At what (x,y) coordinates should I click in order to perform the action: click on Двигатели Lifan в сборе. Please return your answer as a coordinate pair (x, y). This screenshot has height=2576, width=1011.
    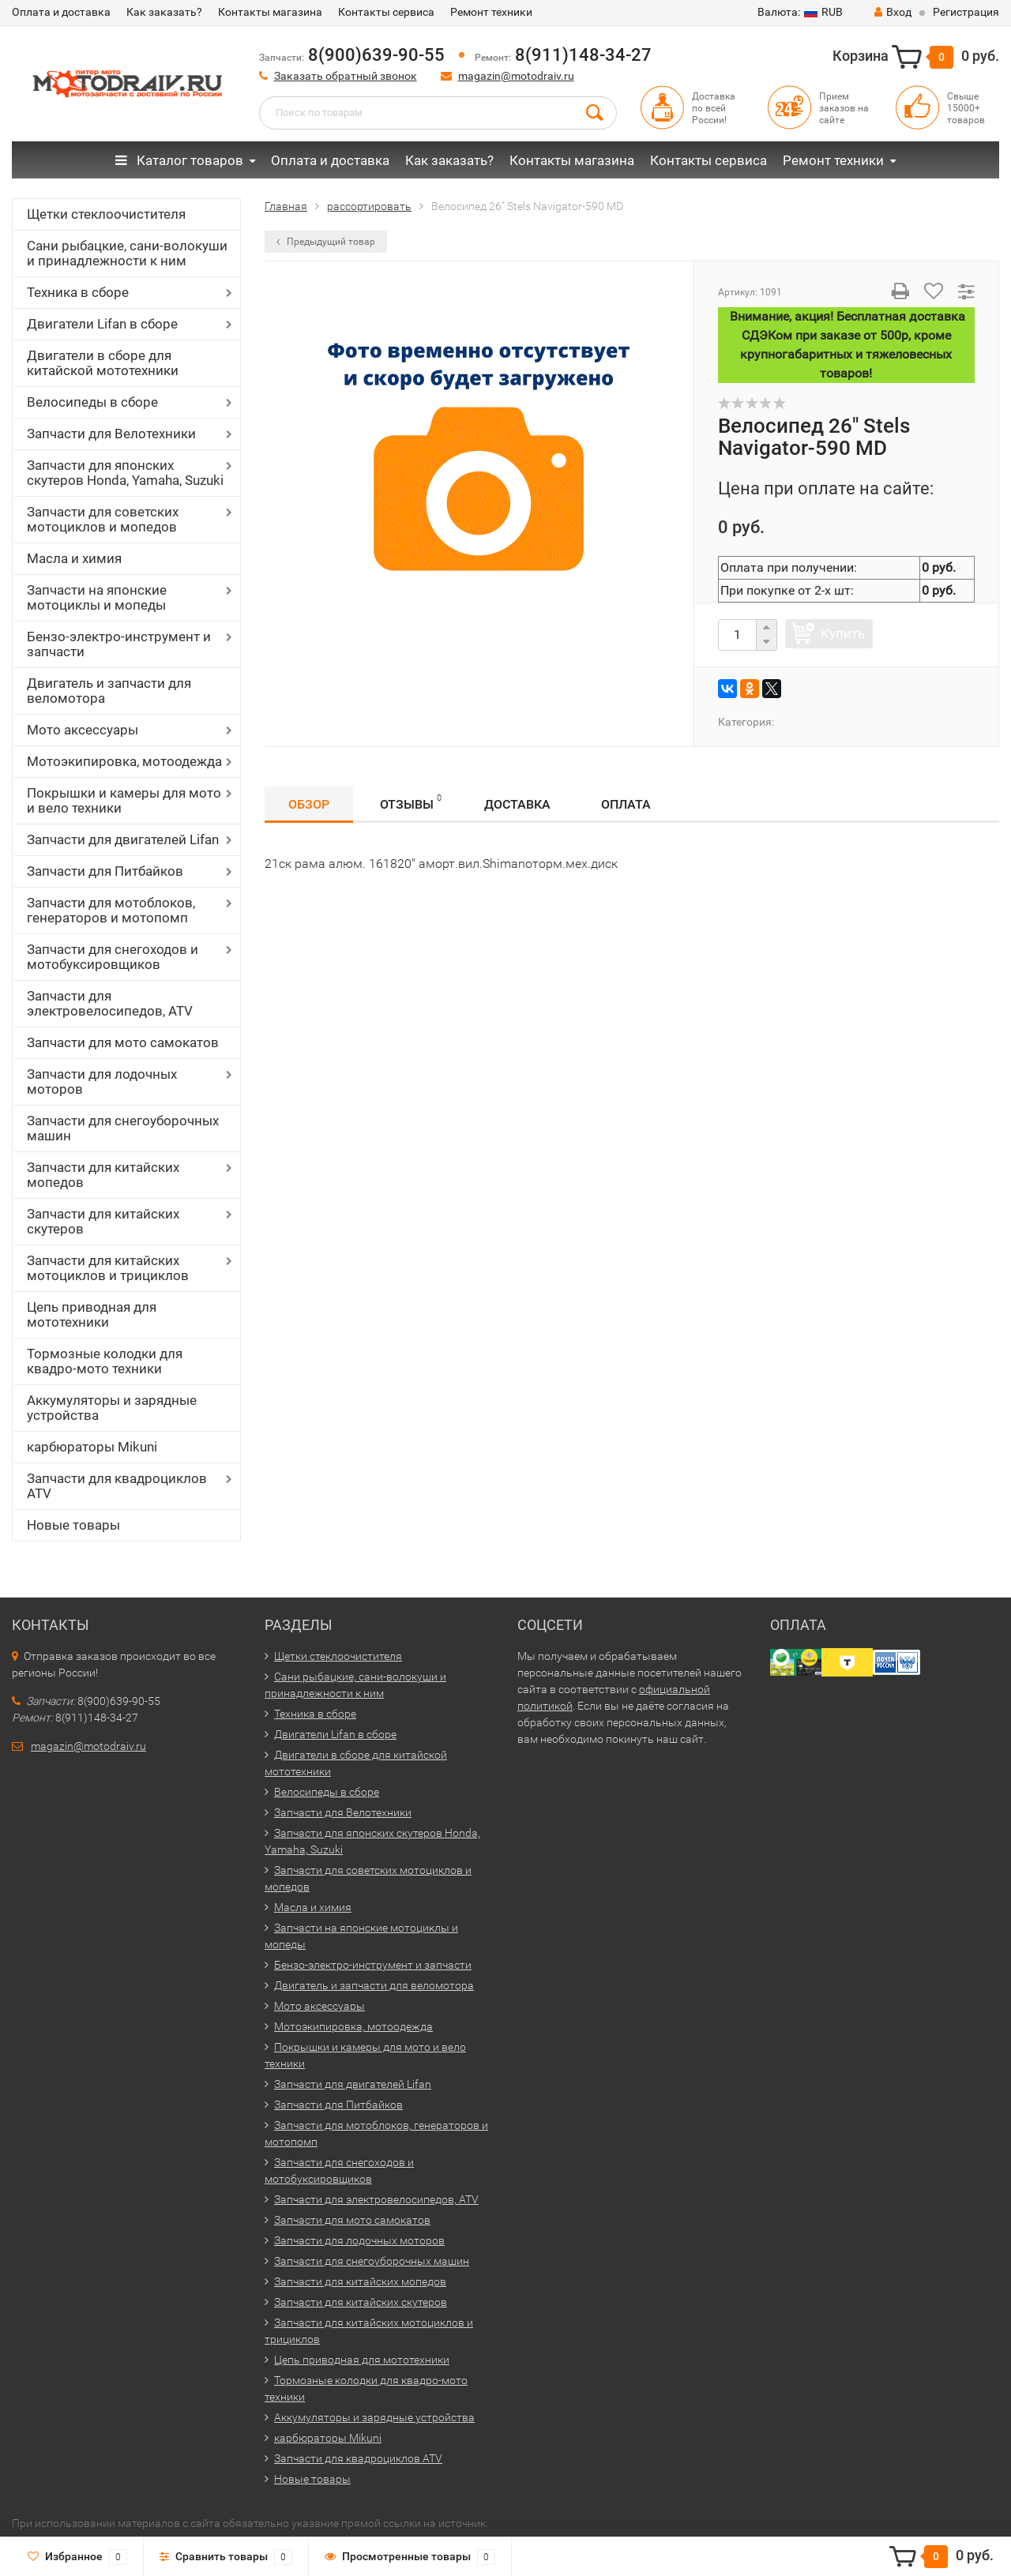
    Looking at the image, I should click on (102, 324).